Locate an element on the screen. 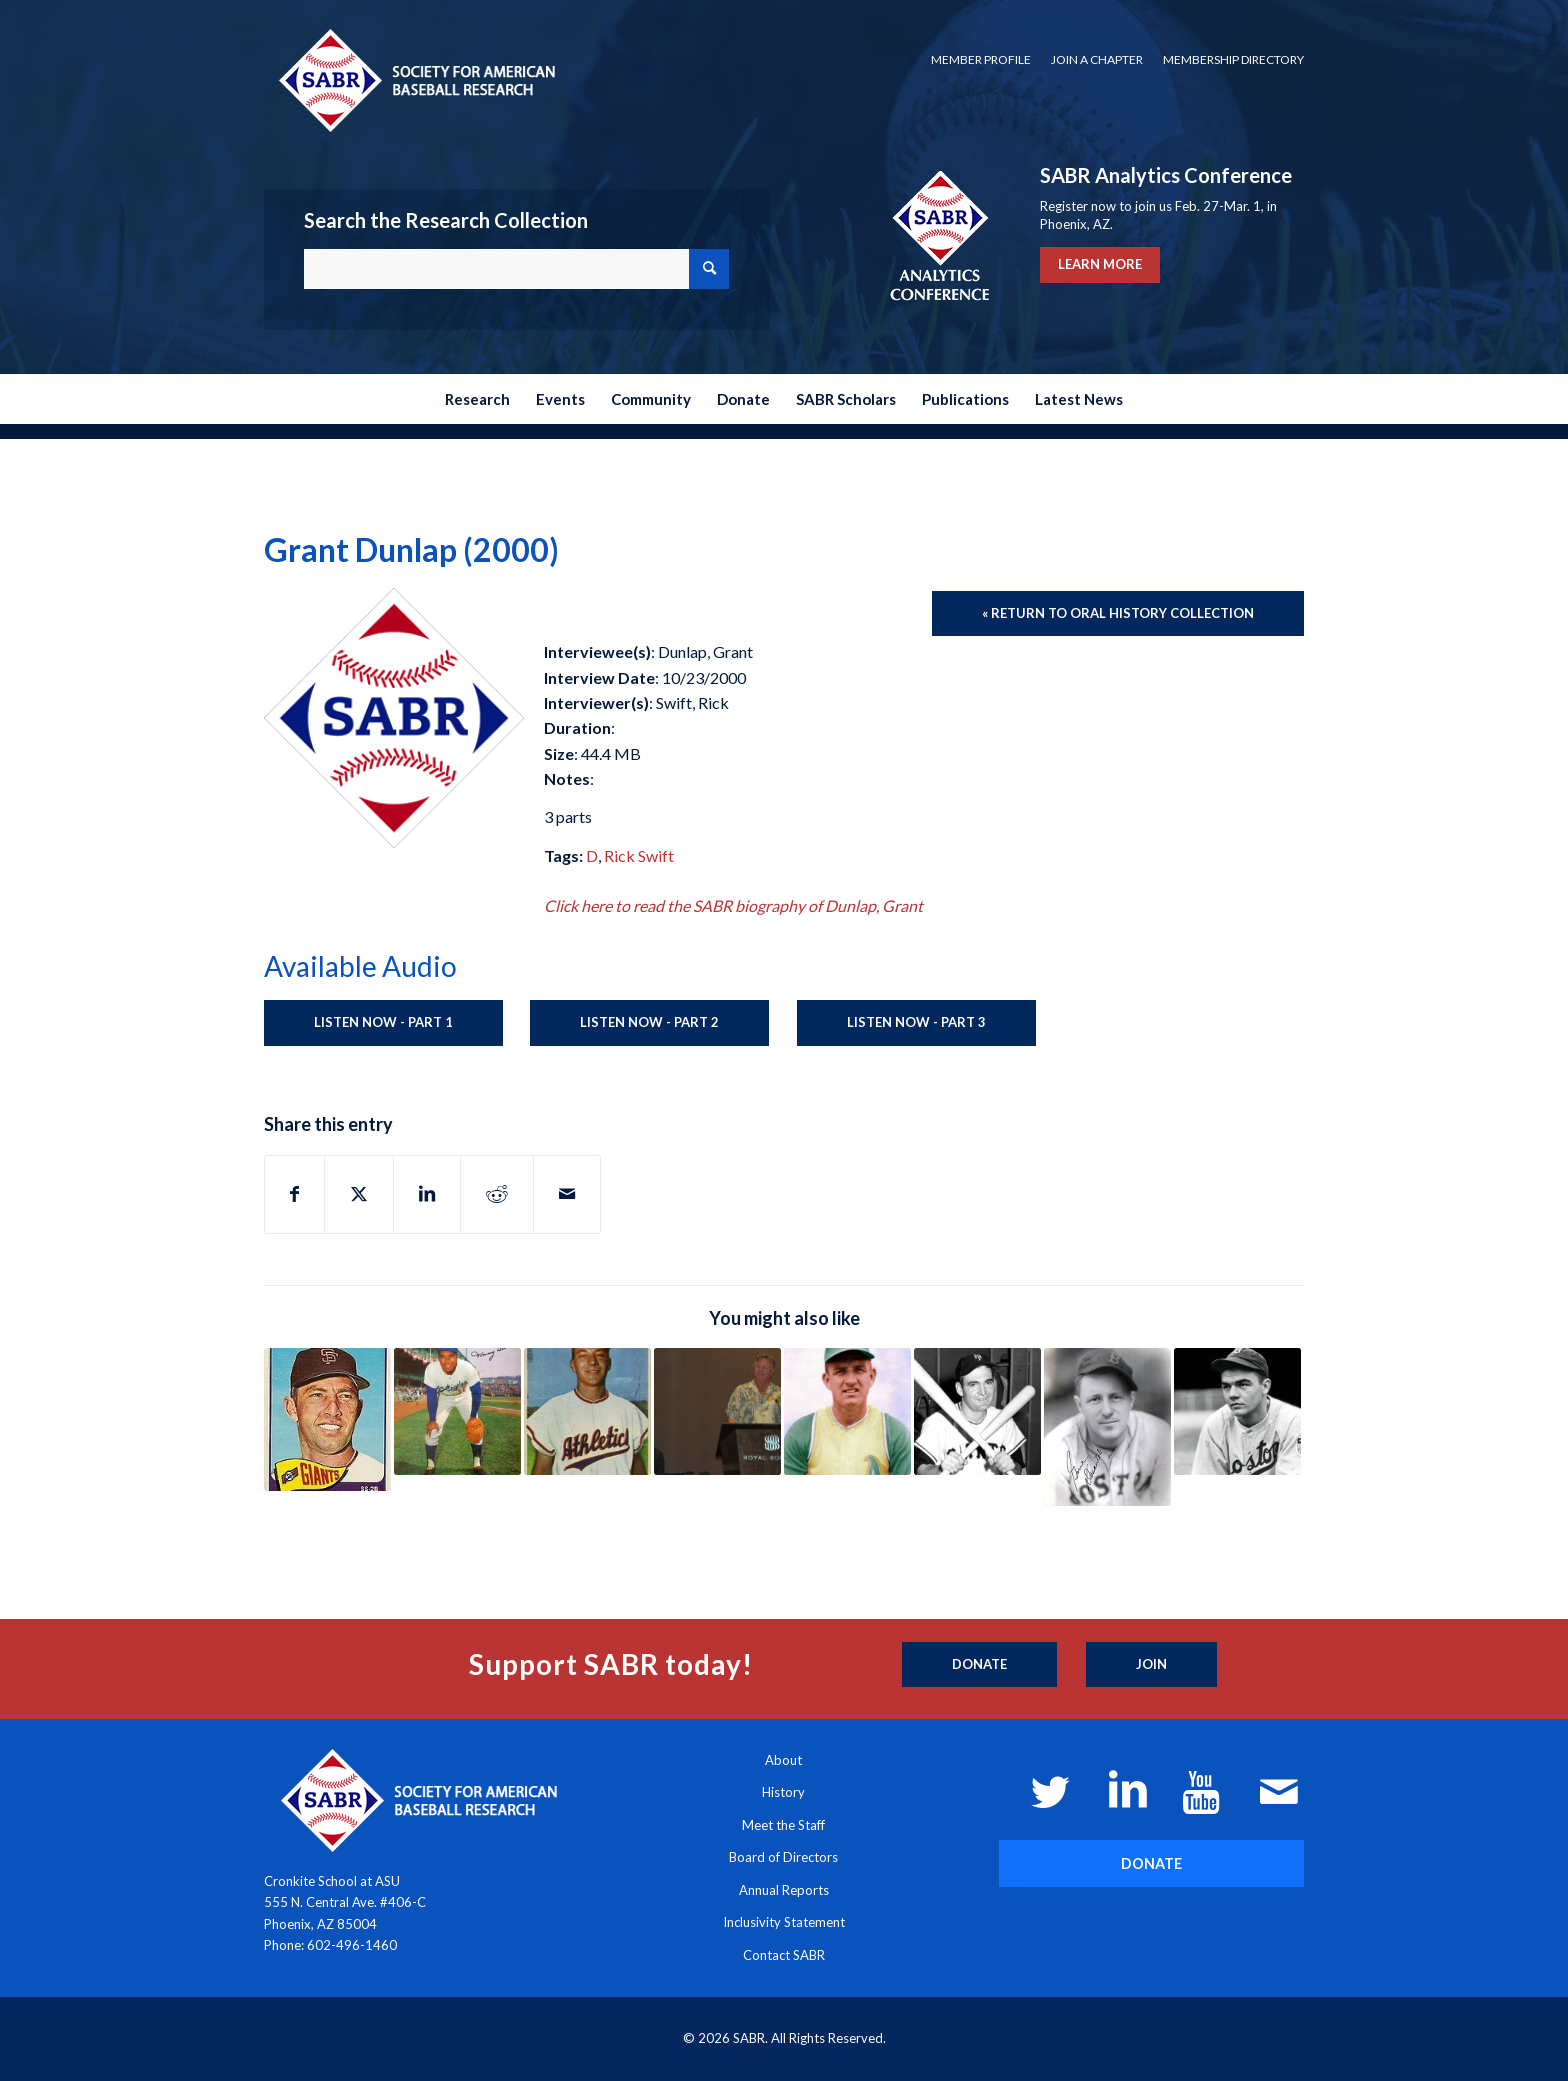 This screenshot has width=1568, height=2081. Inclusivity Statement is located at coordinates (784, 1922).